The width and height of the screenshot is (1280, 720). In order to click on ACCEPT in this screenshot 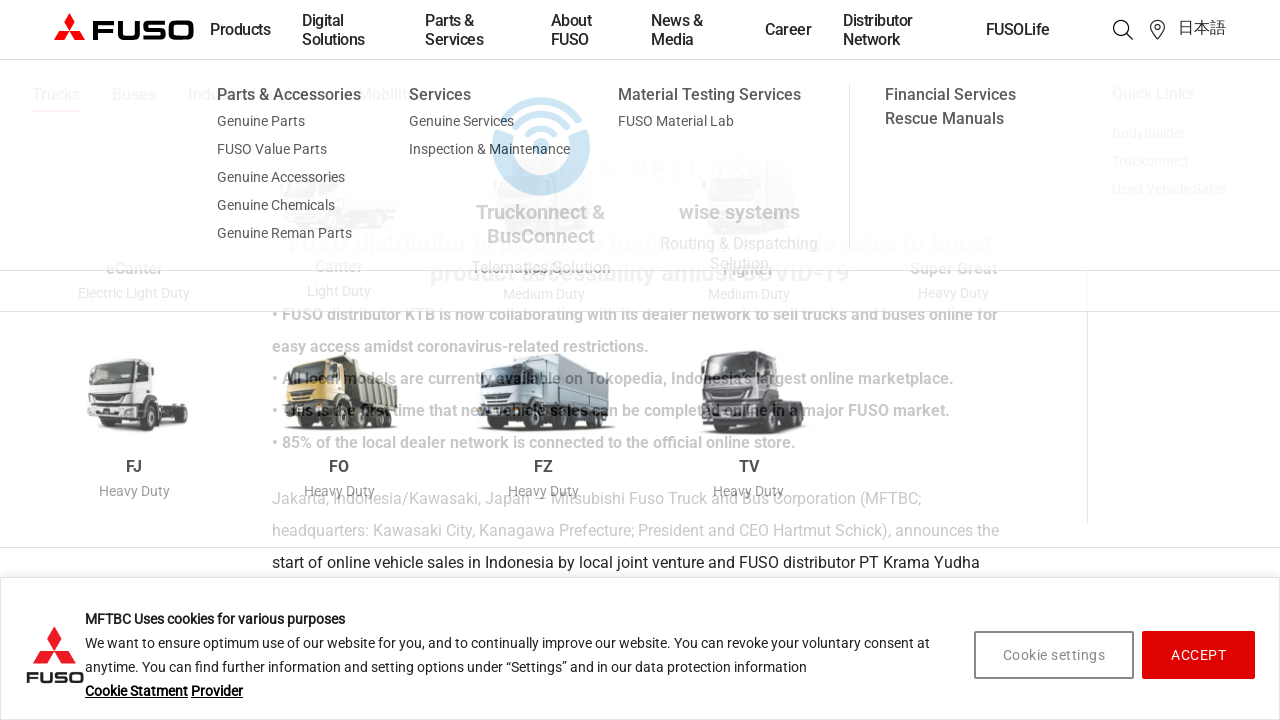, I will do `click(1198, 655)`.